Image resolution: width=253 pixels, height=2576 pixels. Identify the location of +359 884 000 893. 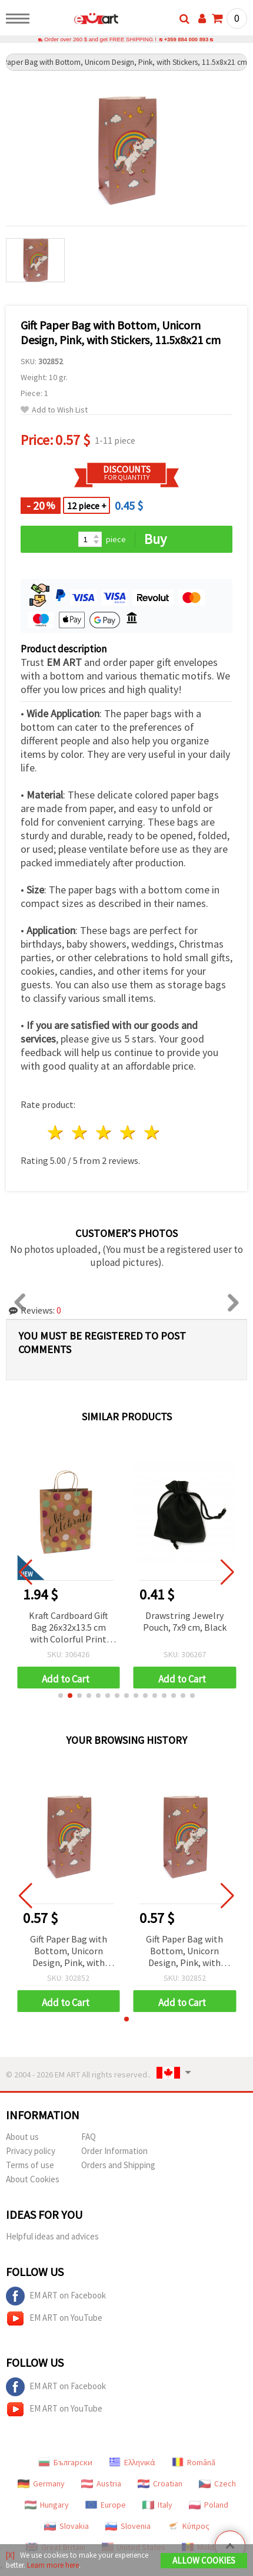
(186, 40).